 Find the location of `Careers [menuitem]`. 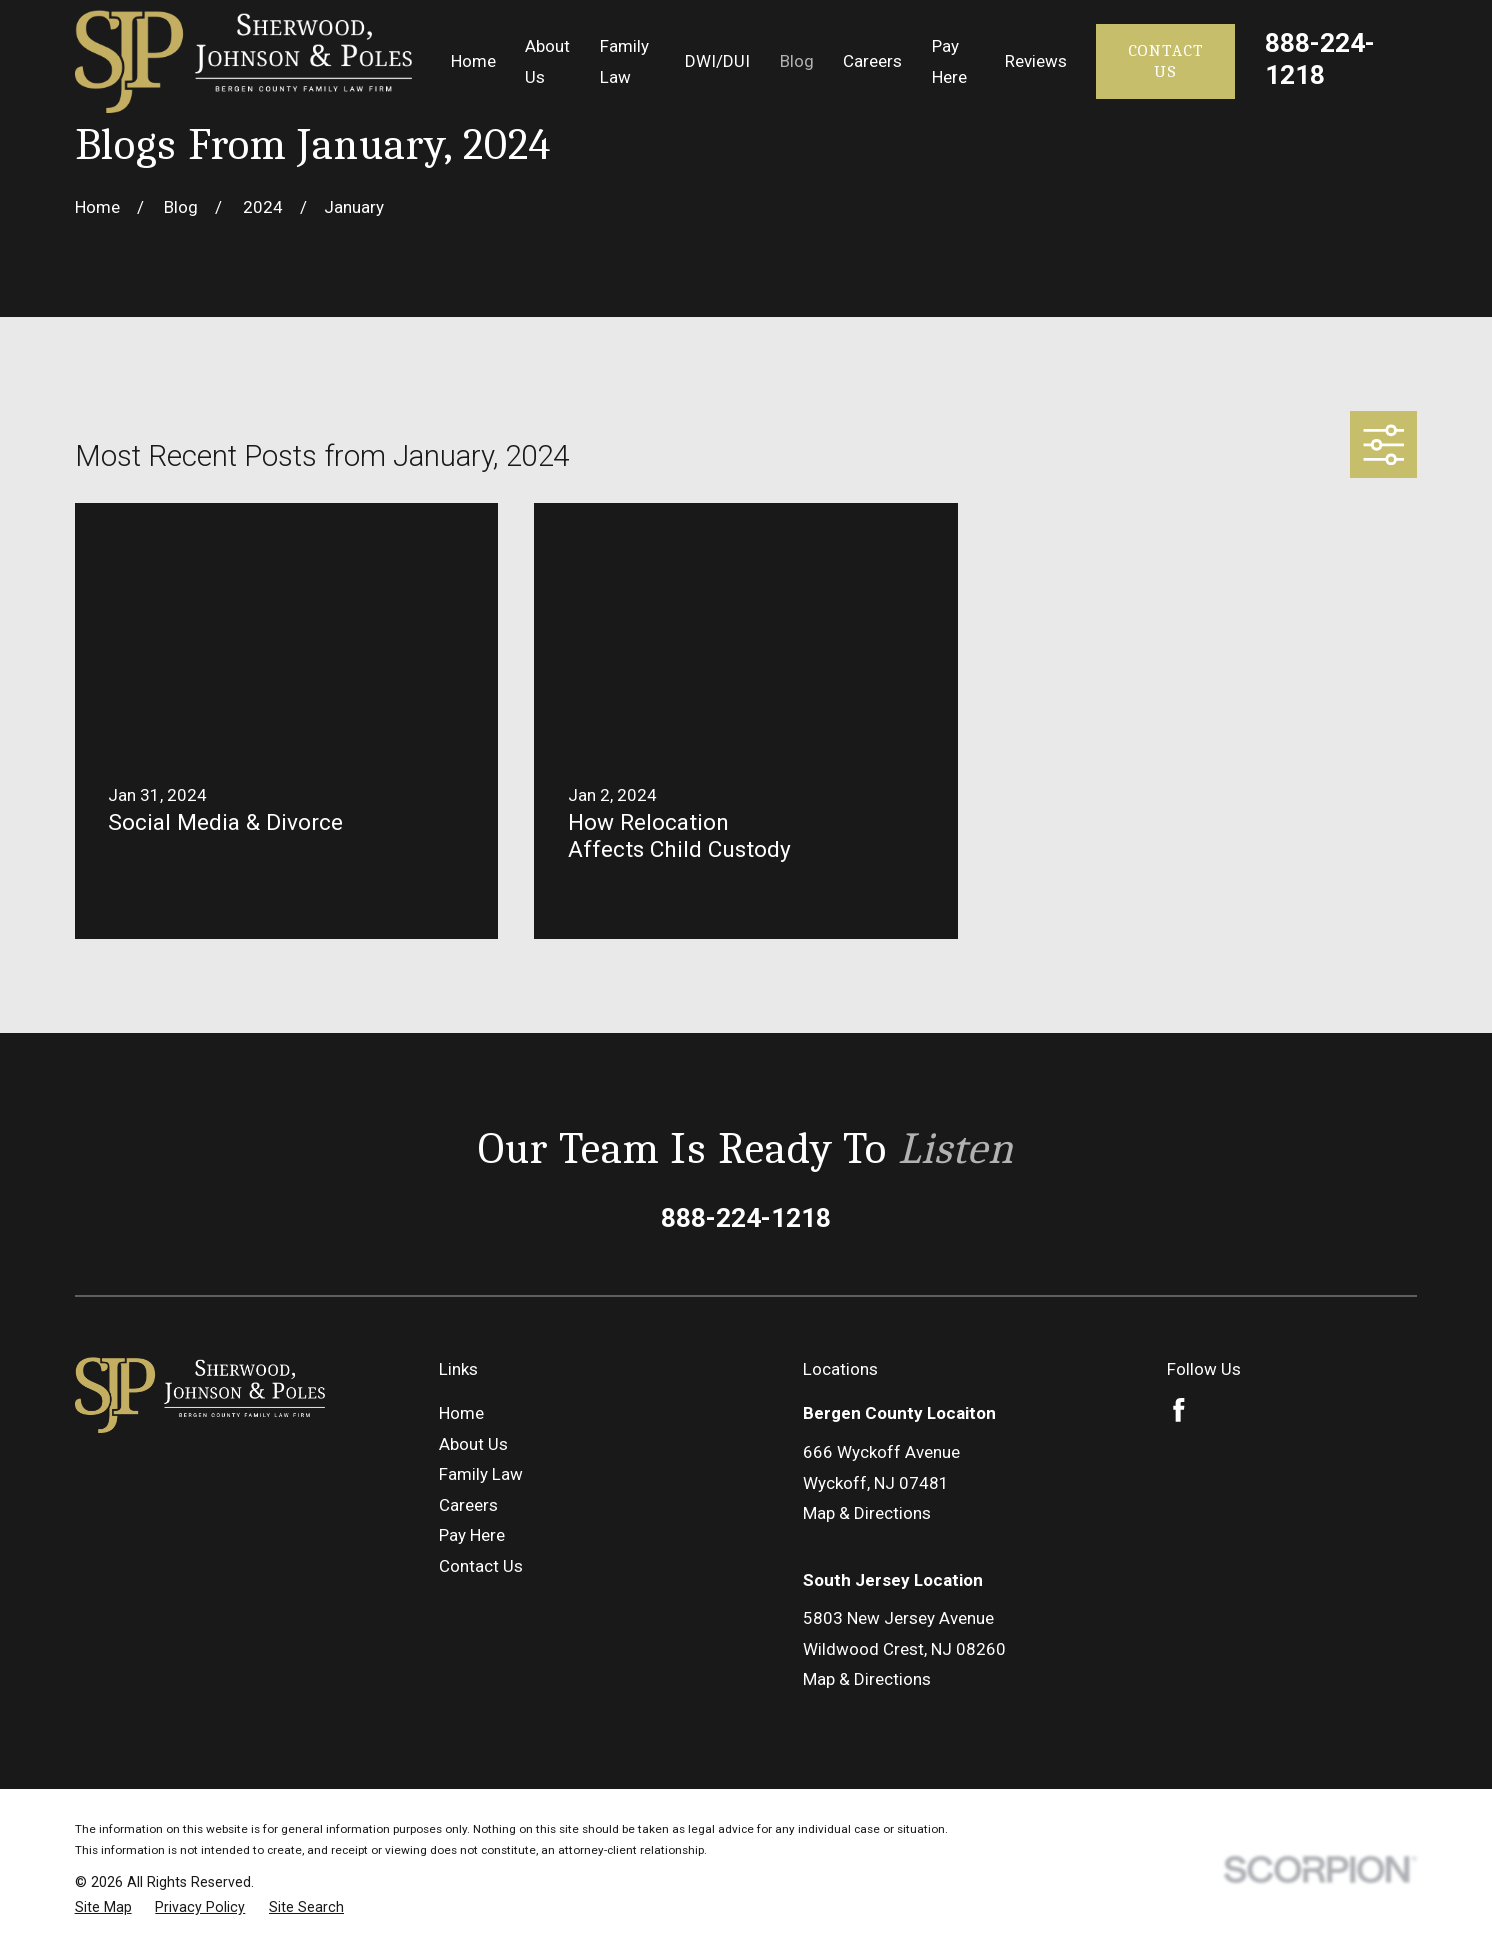

Careers [menuitem] is located at coordinates (872, 61).